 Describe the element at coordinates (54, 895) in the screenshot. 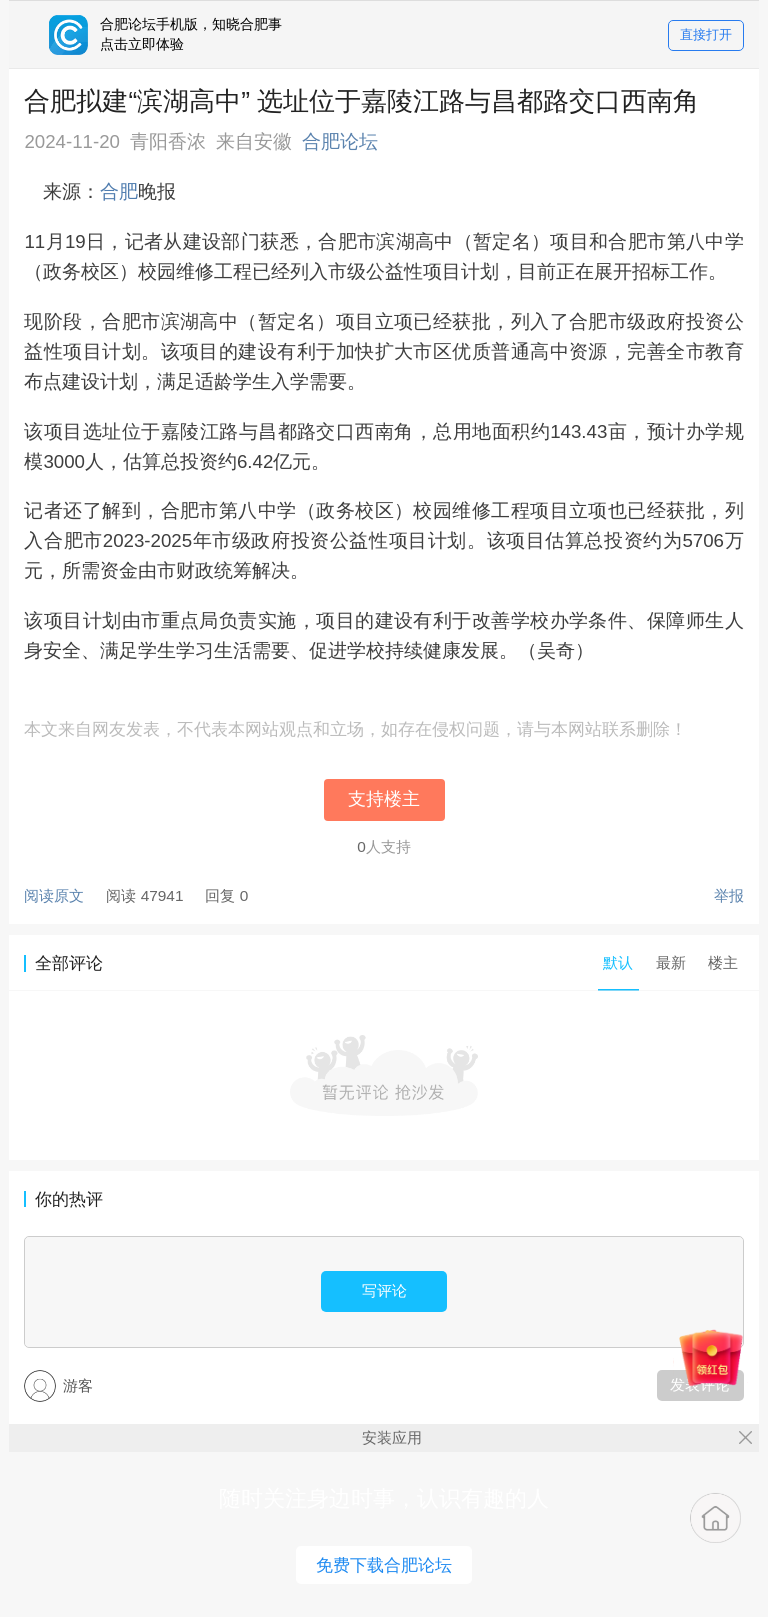

I see `阅读原文` at that location.